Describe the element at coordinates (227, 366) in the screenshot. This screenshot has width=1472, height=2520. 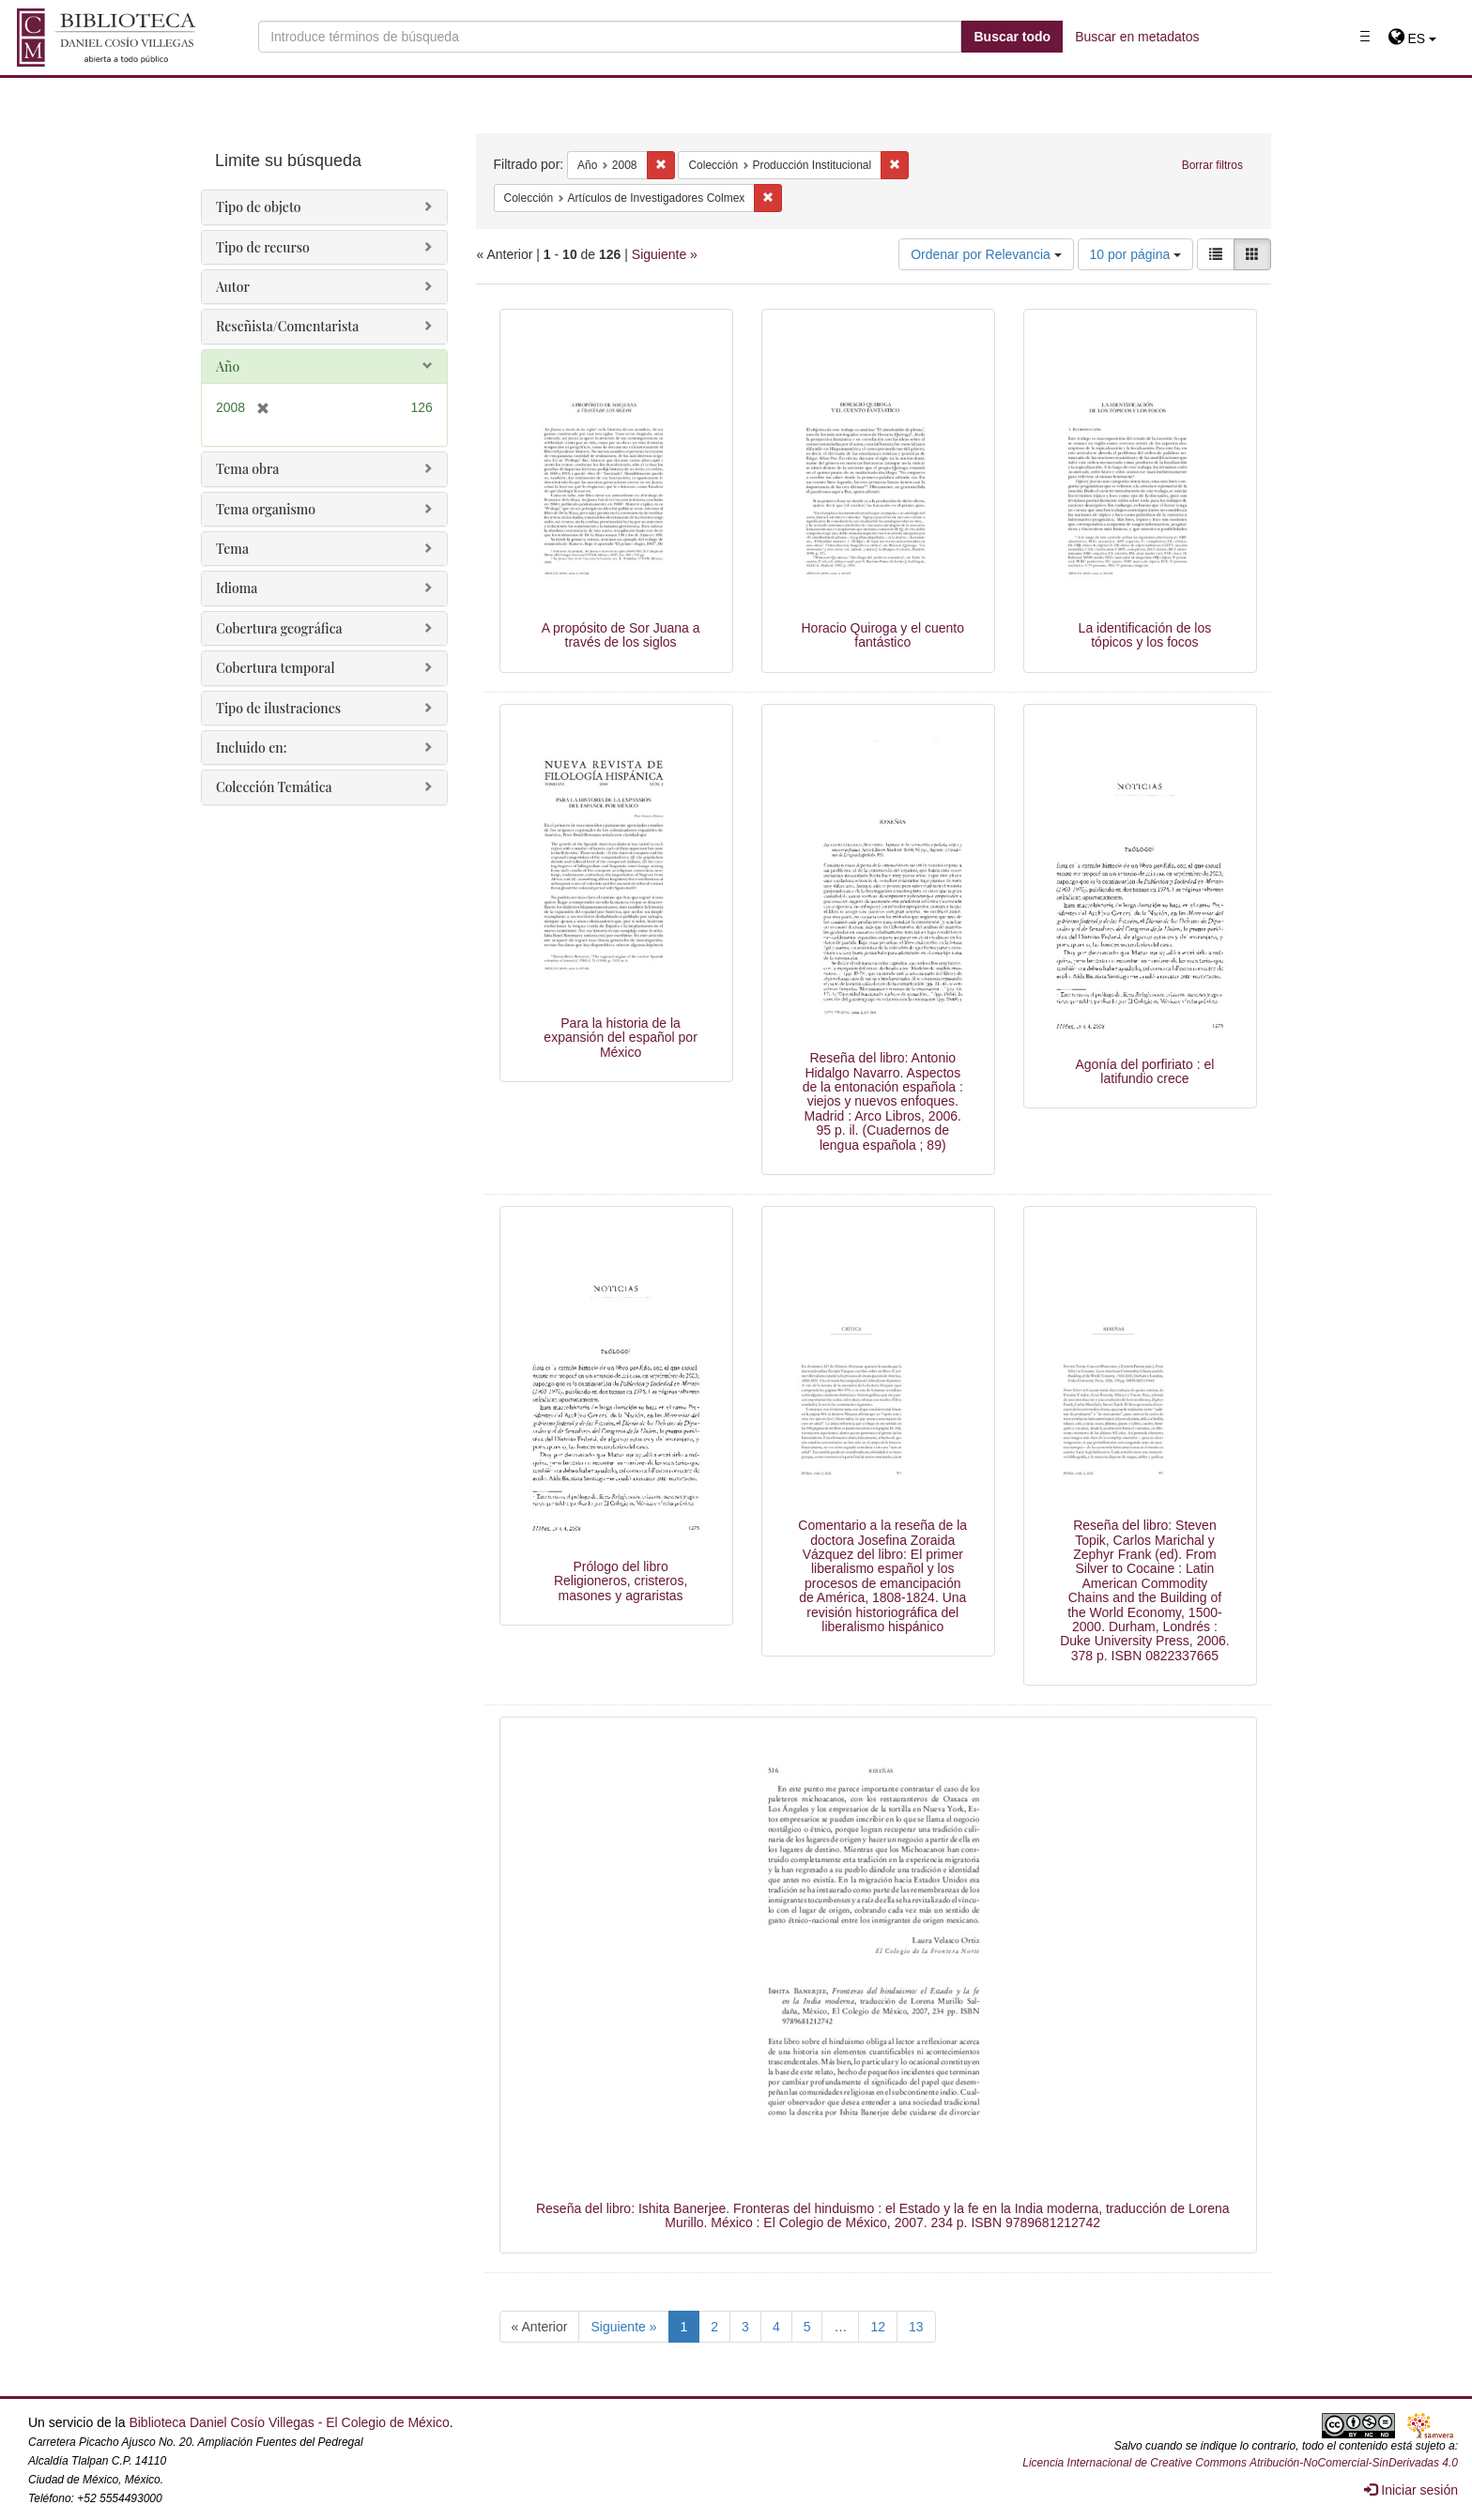
I see `Año` at that location.